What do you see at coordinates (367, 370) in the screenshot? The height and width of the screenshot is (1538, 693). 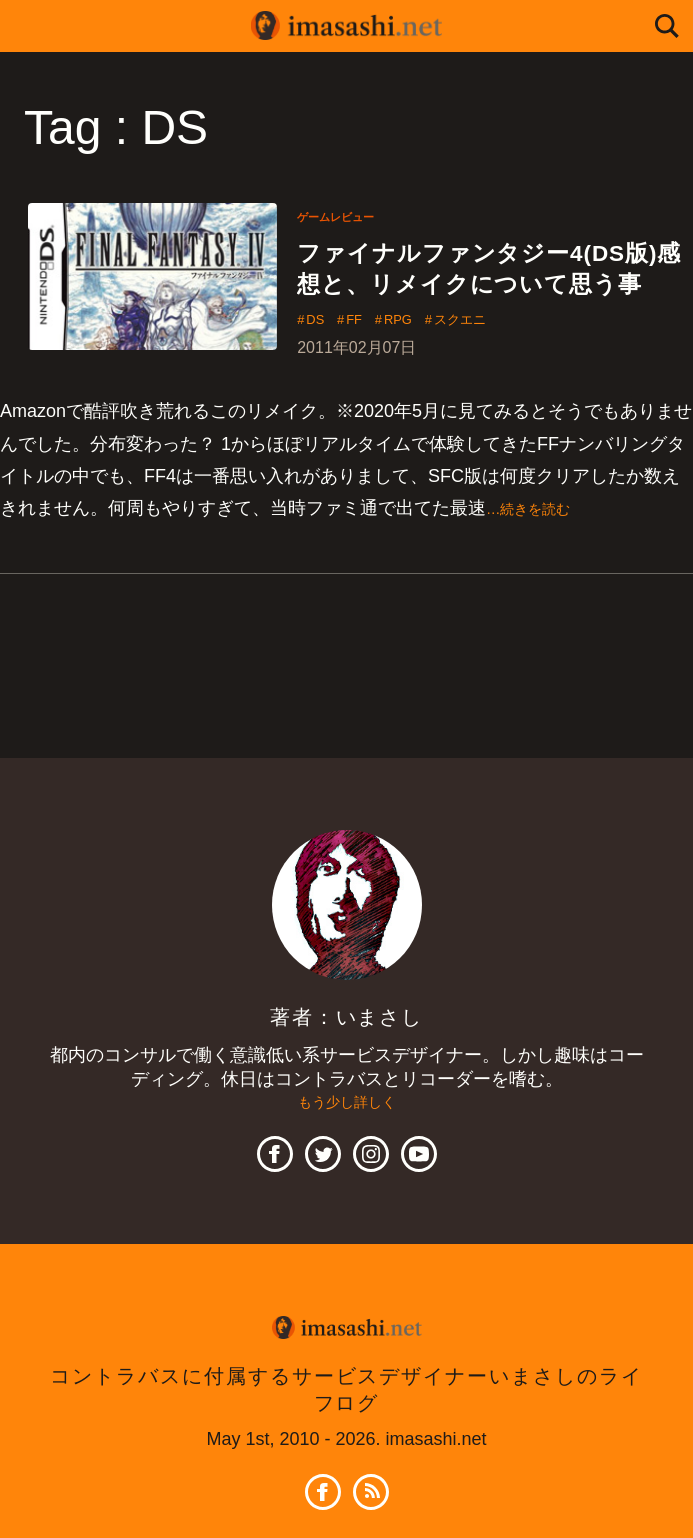 I see `FF` at bounding box center [367, 370].